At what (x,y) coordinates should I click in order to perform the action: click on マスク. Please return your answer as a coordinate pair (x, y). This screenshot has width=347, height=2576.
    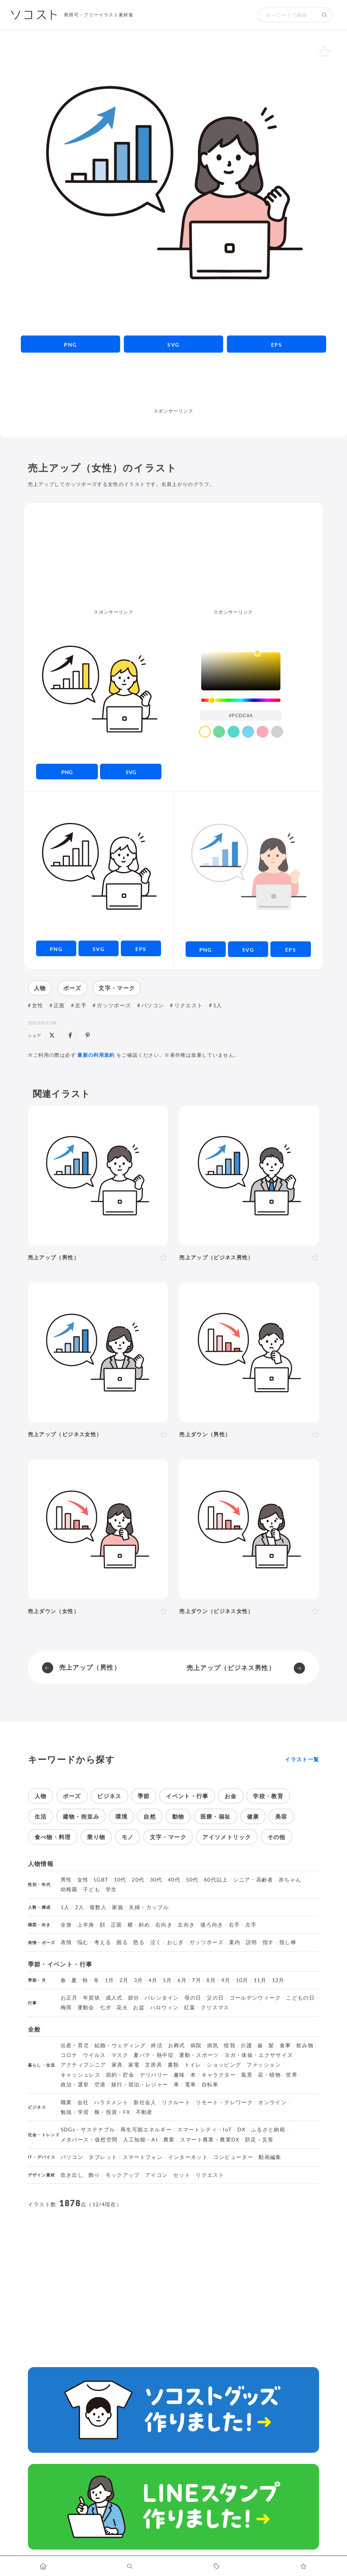
    Looking at the image, I should click on (119, 2055).